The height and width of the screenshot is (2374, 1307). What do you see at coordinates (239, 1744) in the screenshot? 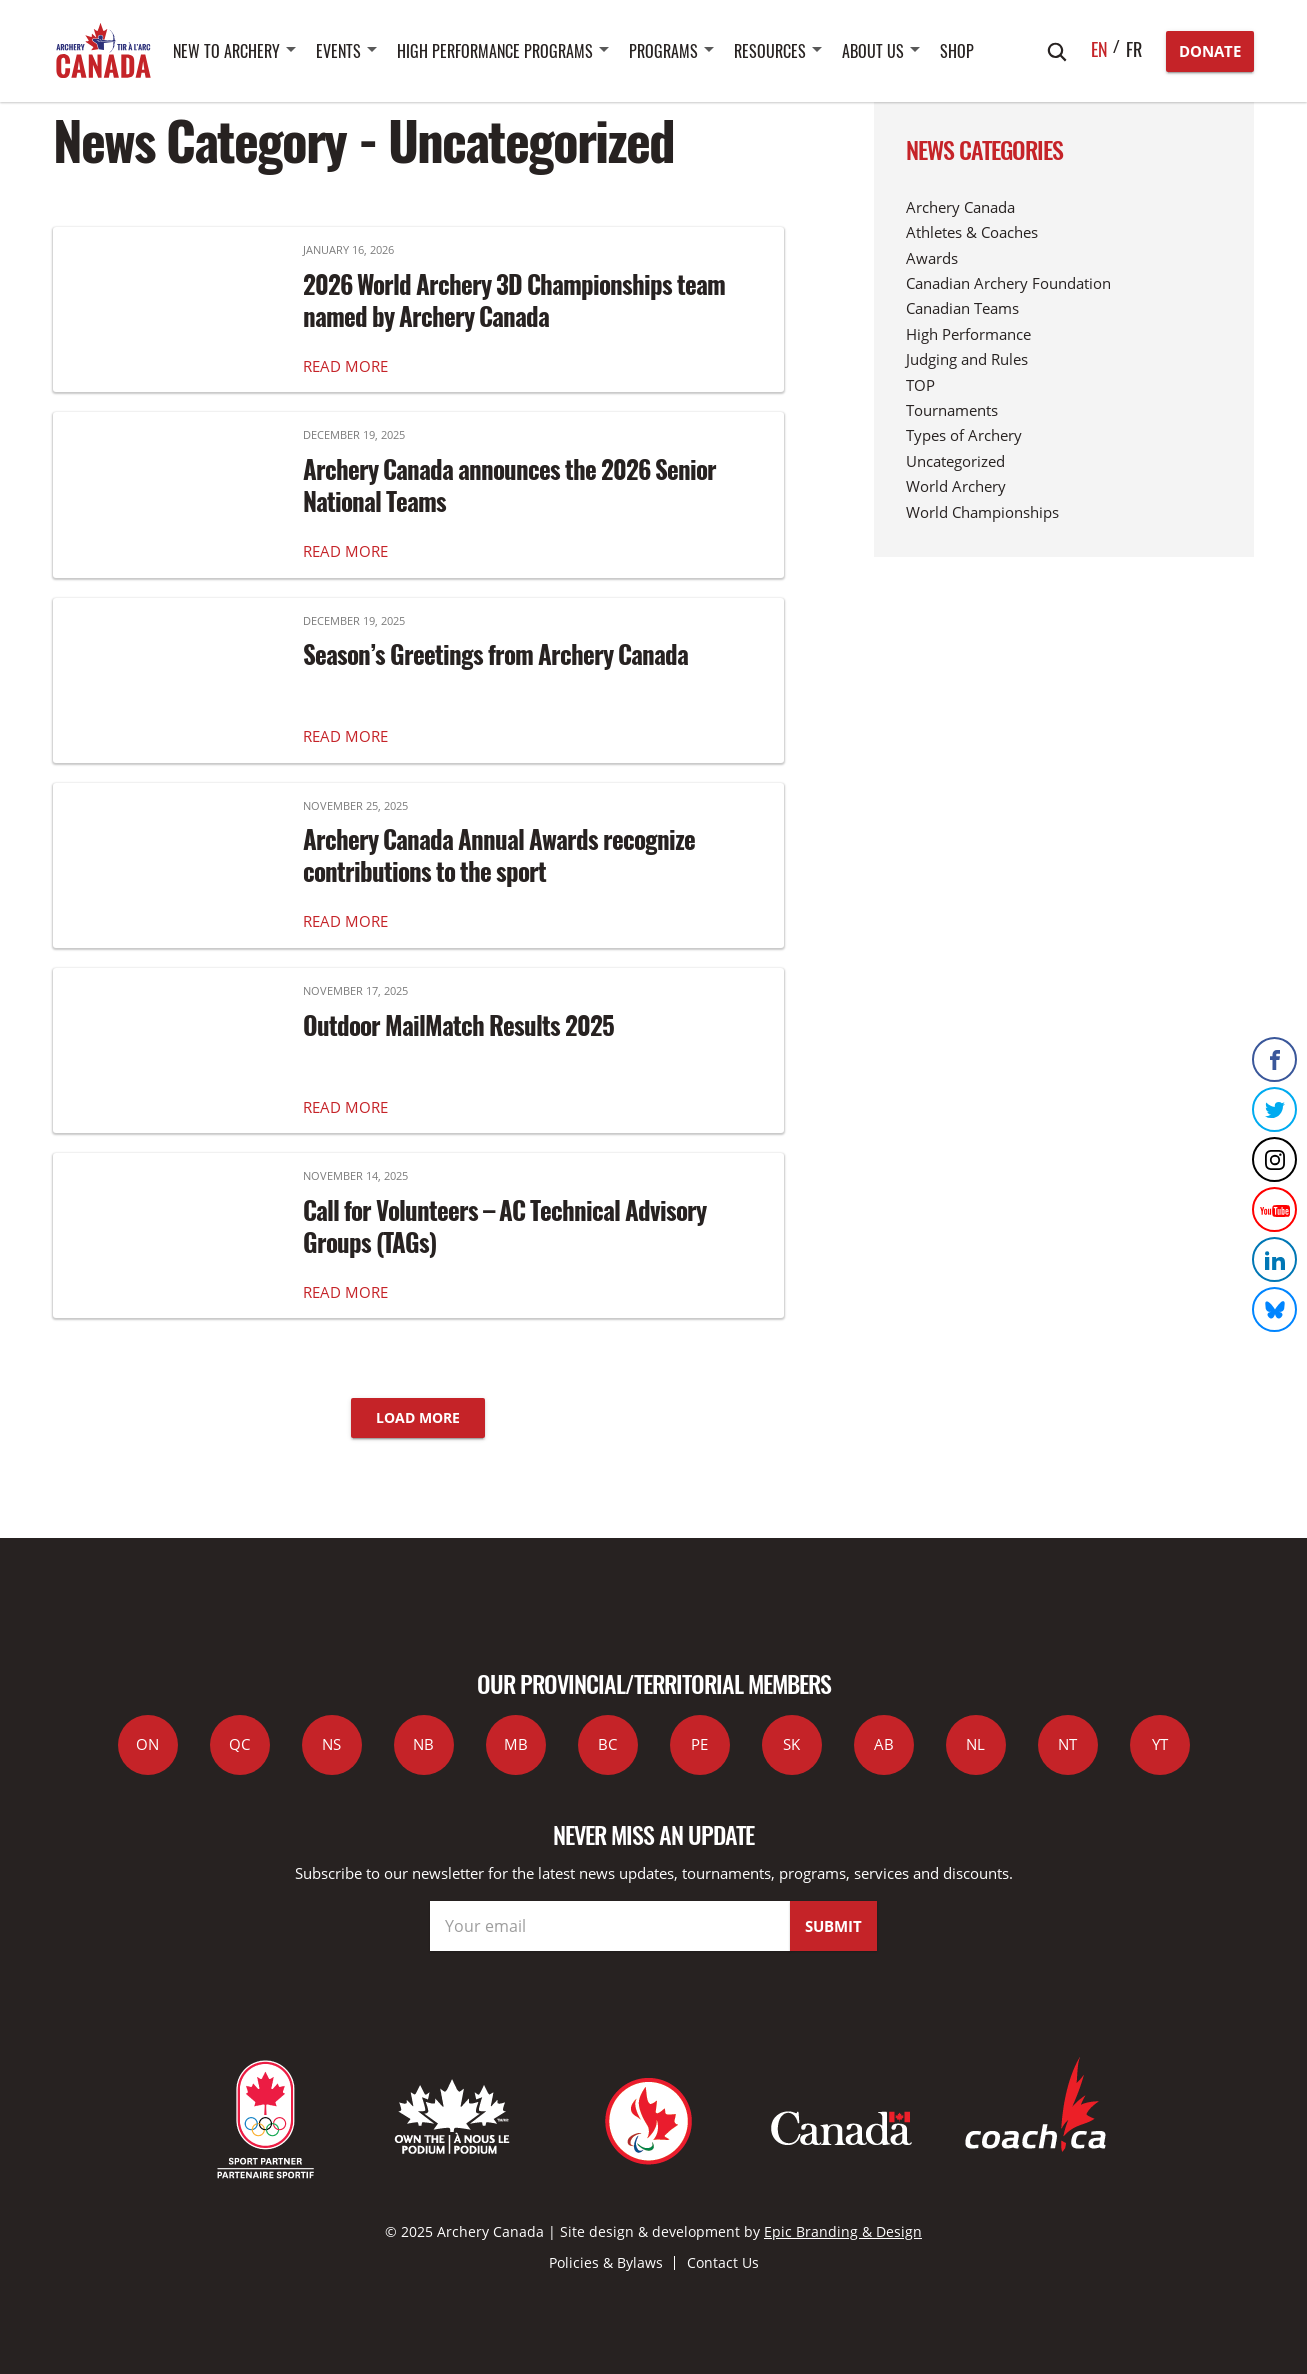
I see `QC` at bounding box center [239, 1744].